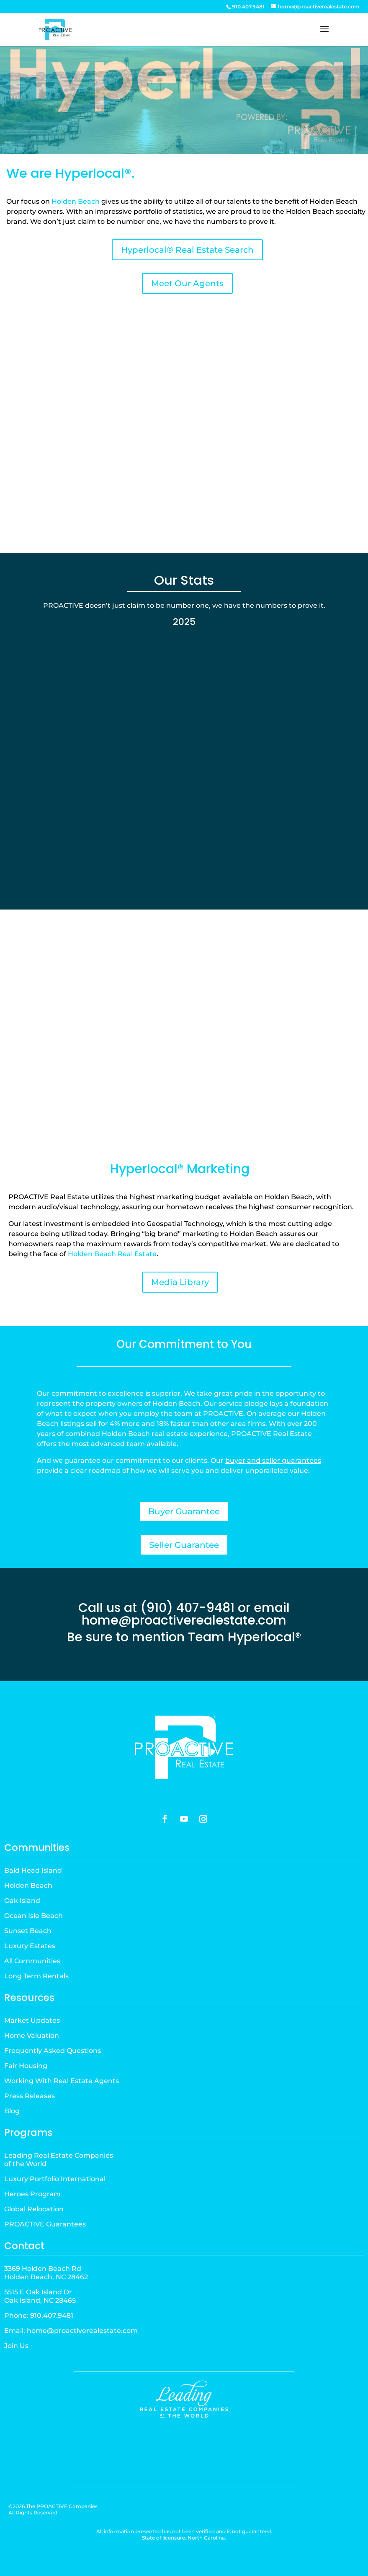 The image size is (368, 2576). Describe the element at coordinates (33, 1870) in the screenshot. I see `Bald Head Island` at that location.